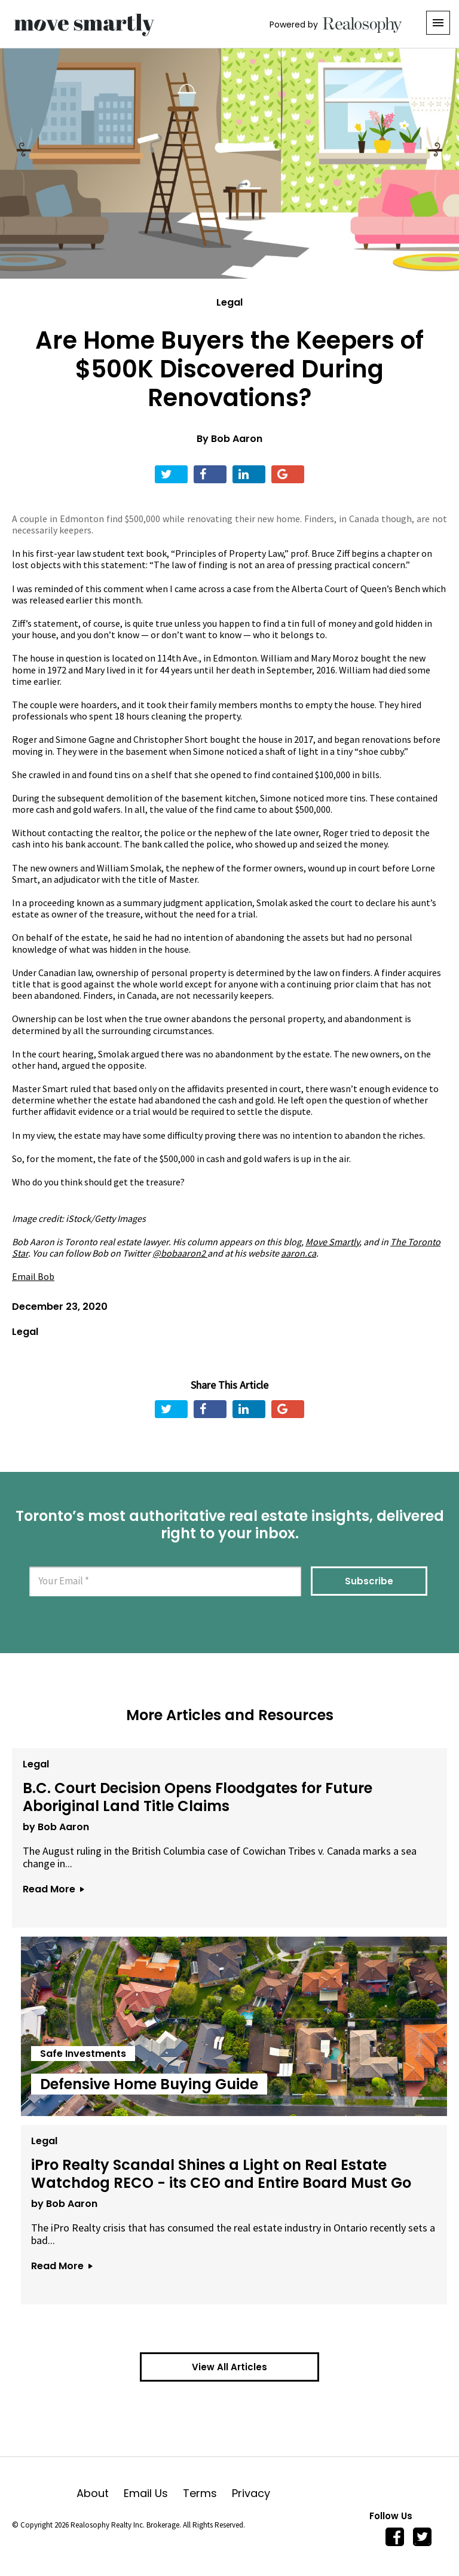 This screenshot has width=459, height=2576. What do you see at coordinates (179, 1253) in the screenshot?
I see `@bobaaron2` at bounding box center [179, 1253].